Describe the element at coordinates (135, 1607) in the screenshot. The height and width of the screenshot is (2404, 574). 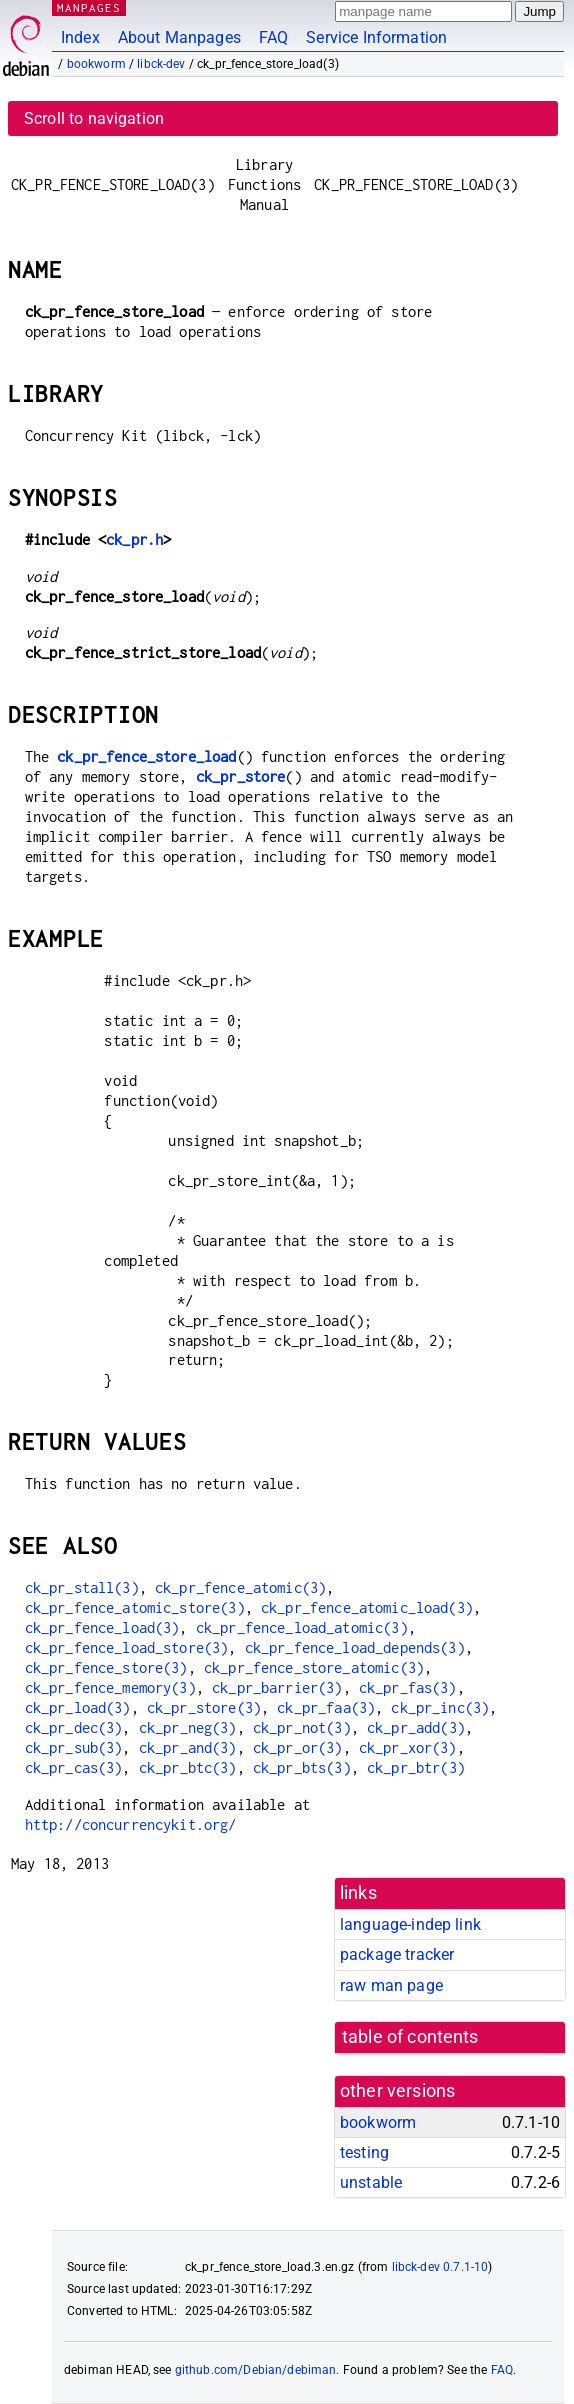
I see `ck_pr_fence_atomic_store(3)` at that location.